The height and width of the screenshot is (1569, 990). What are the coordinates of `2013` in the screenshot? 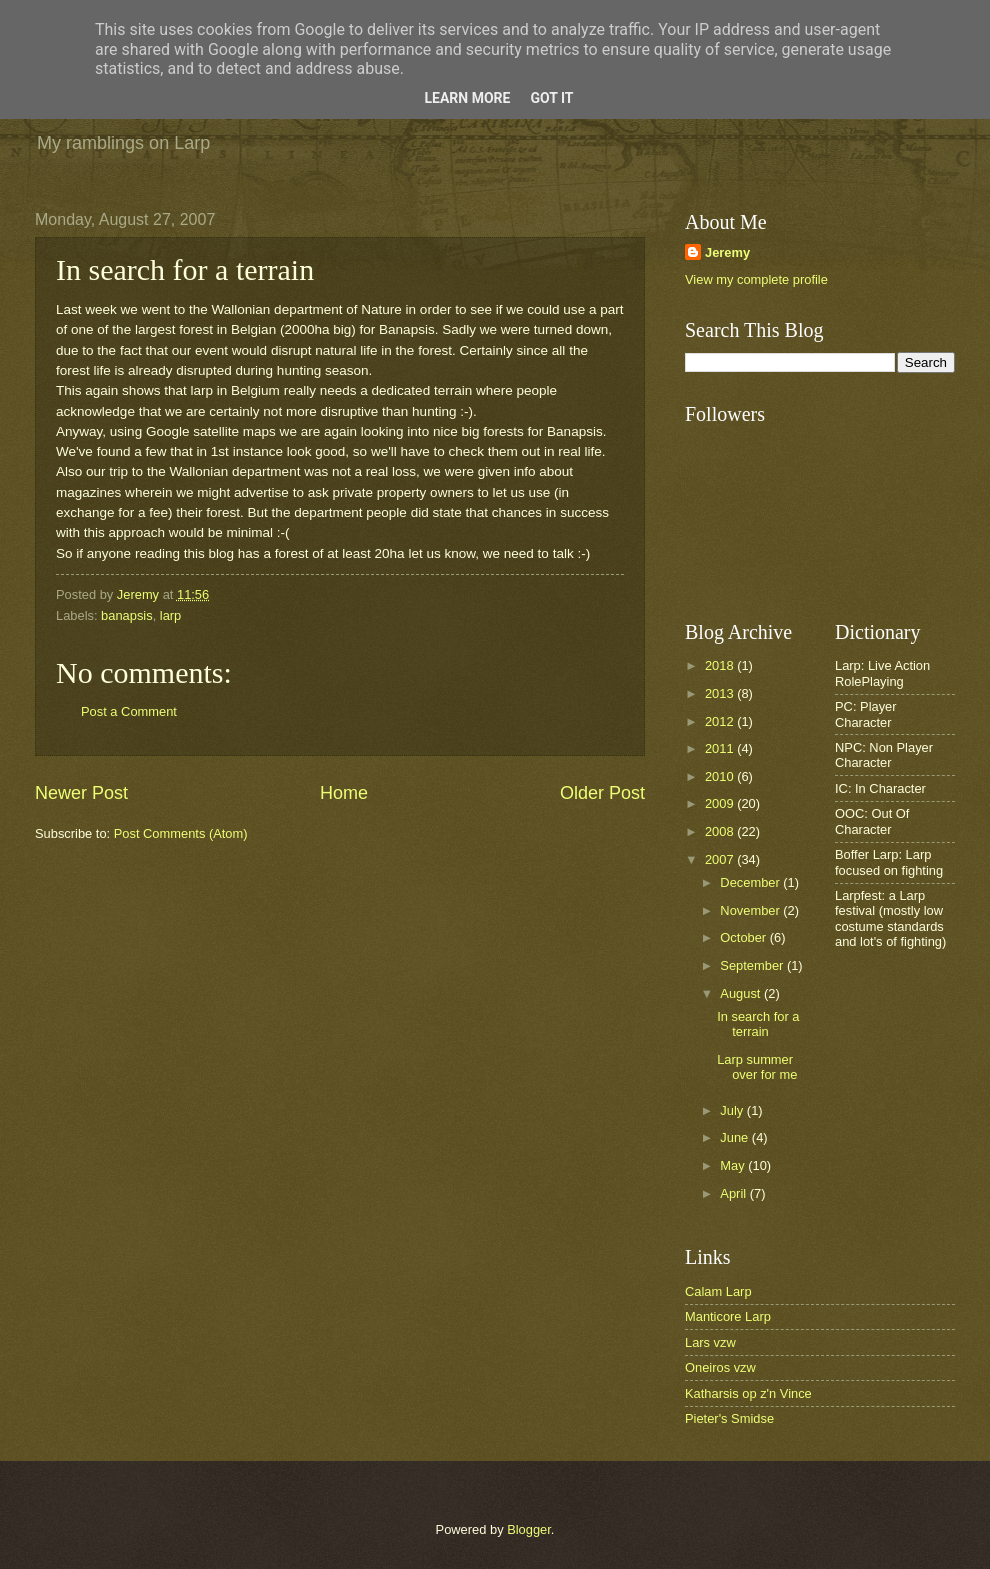 It's located at (721, 693).